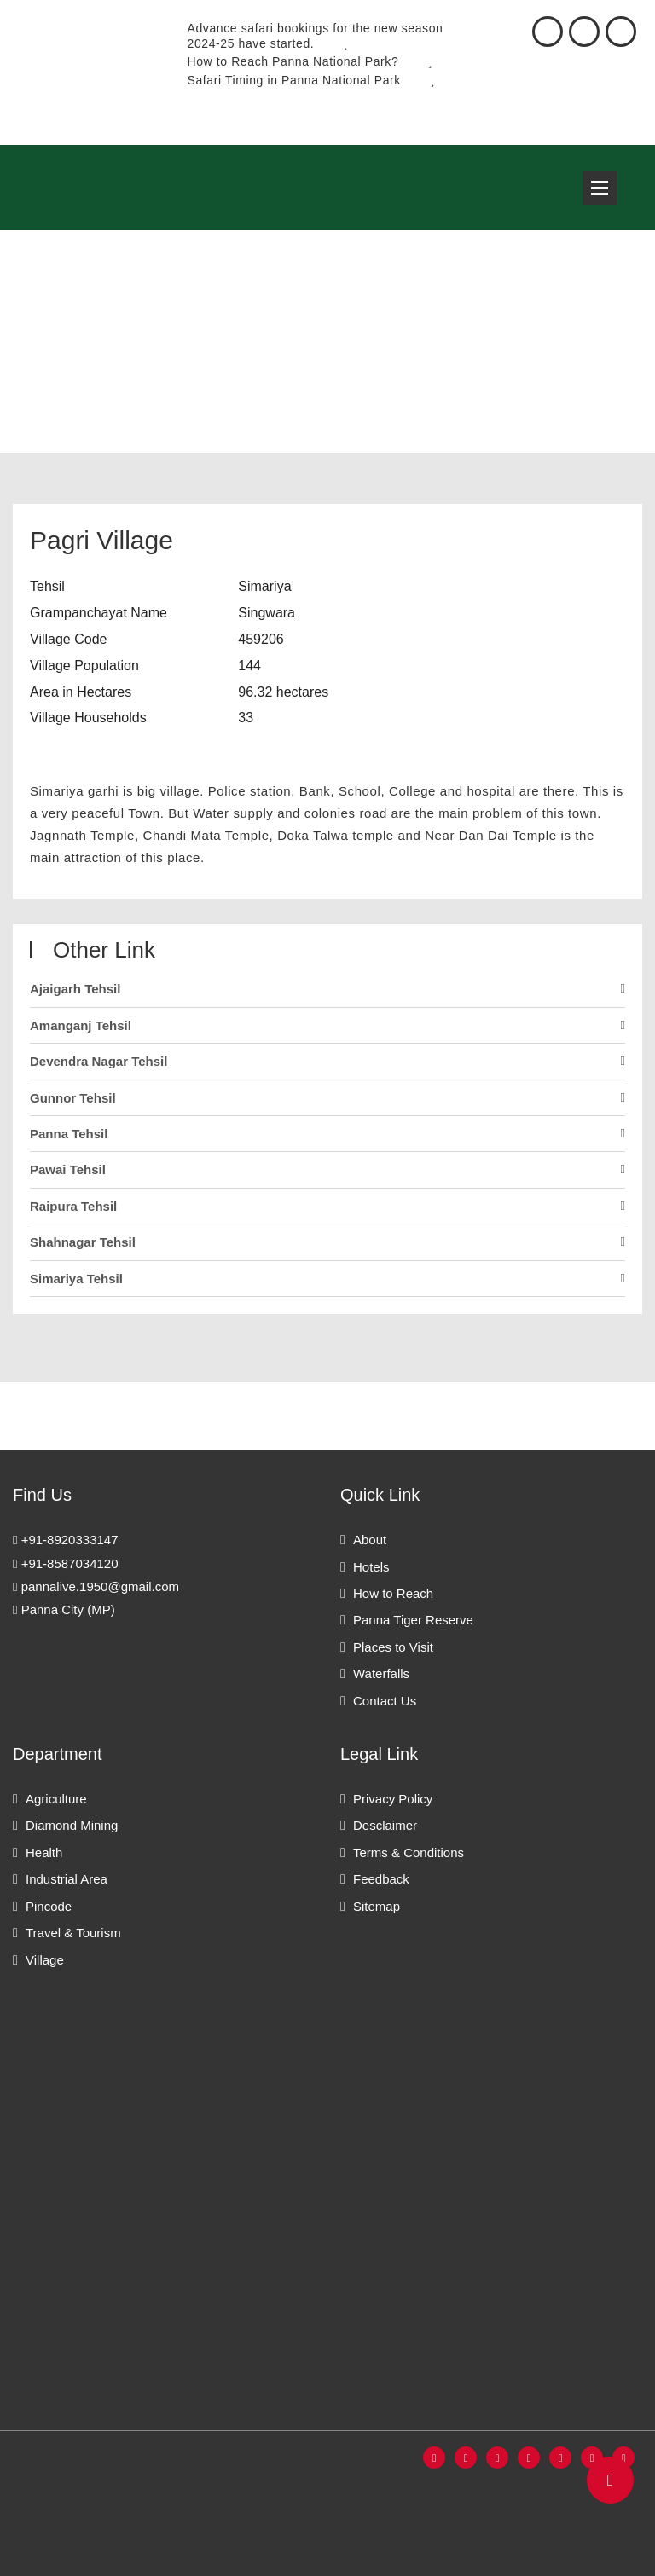  I want to click on Pawai Tehsil, so click(68, 1169).